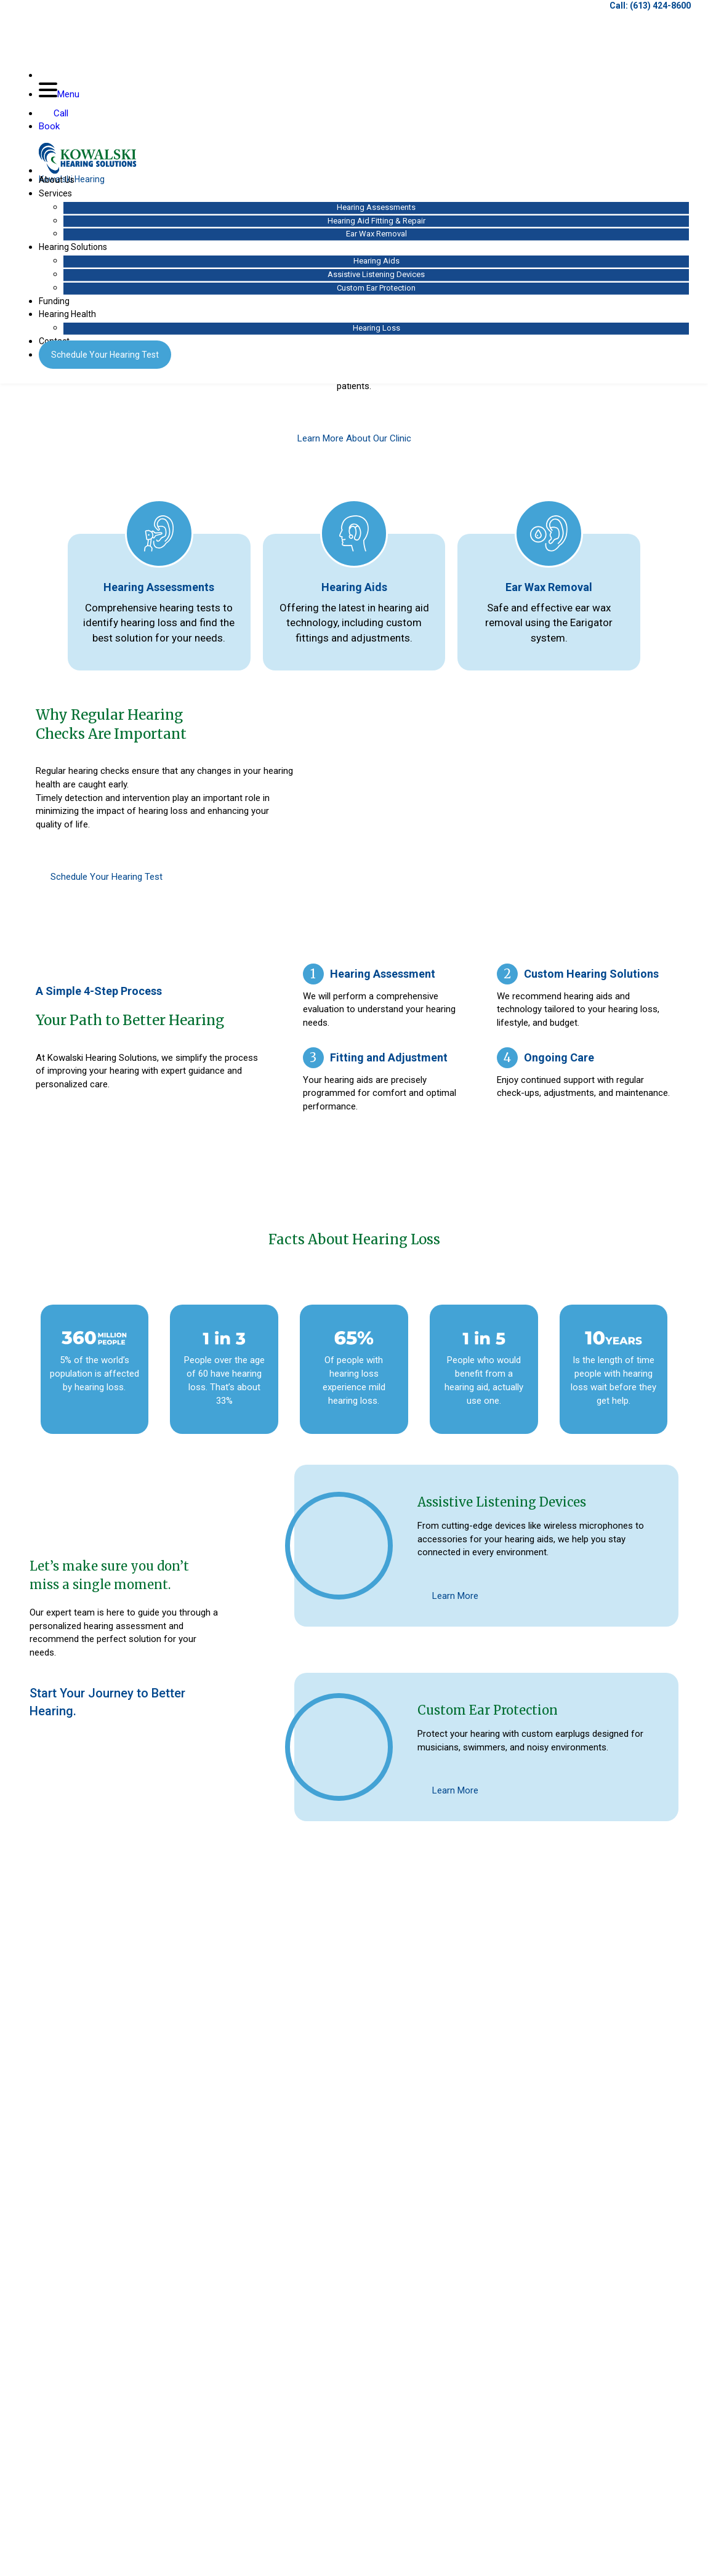  What do you see at coordinates (374, 226) in the screenshot?
I see `Hearing Aid Fitting & Repair` at bounding box center [374, 226].